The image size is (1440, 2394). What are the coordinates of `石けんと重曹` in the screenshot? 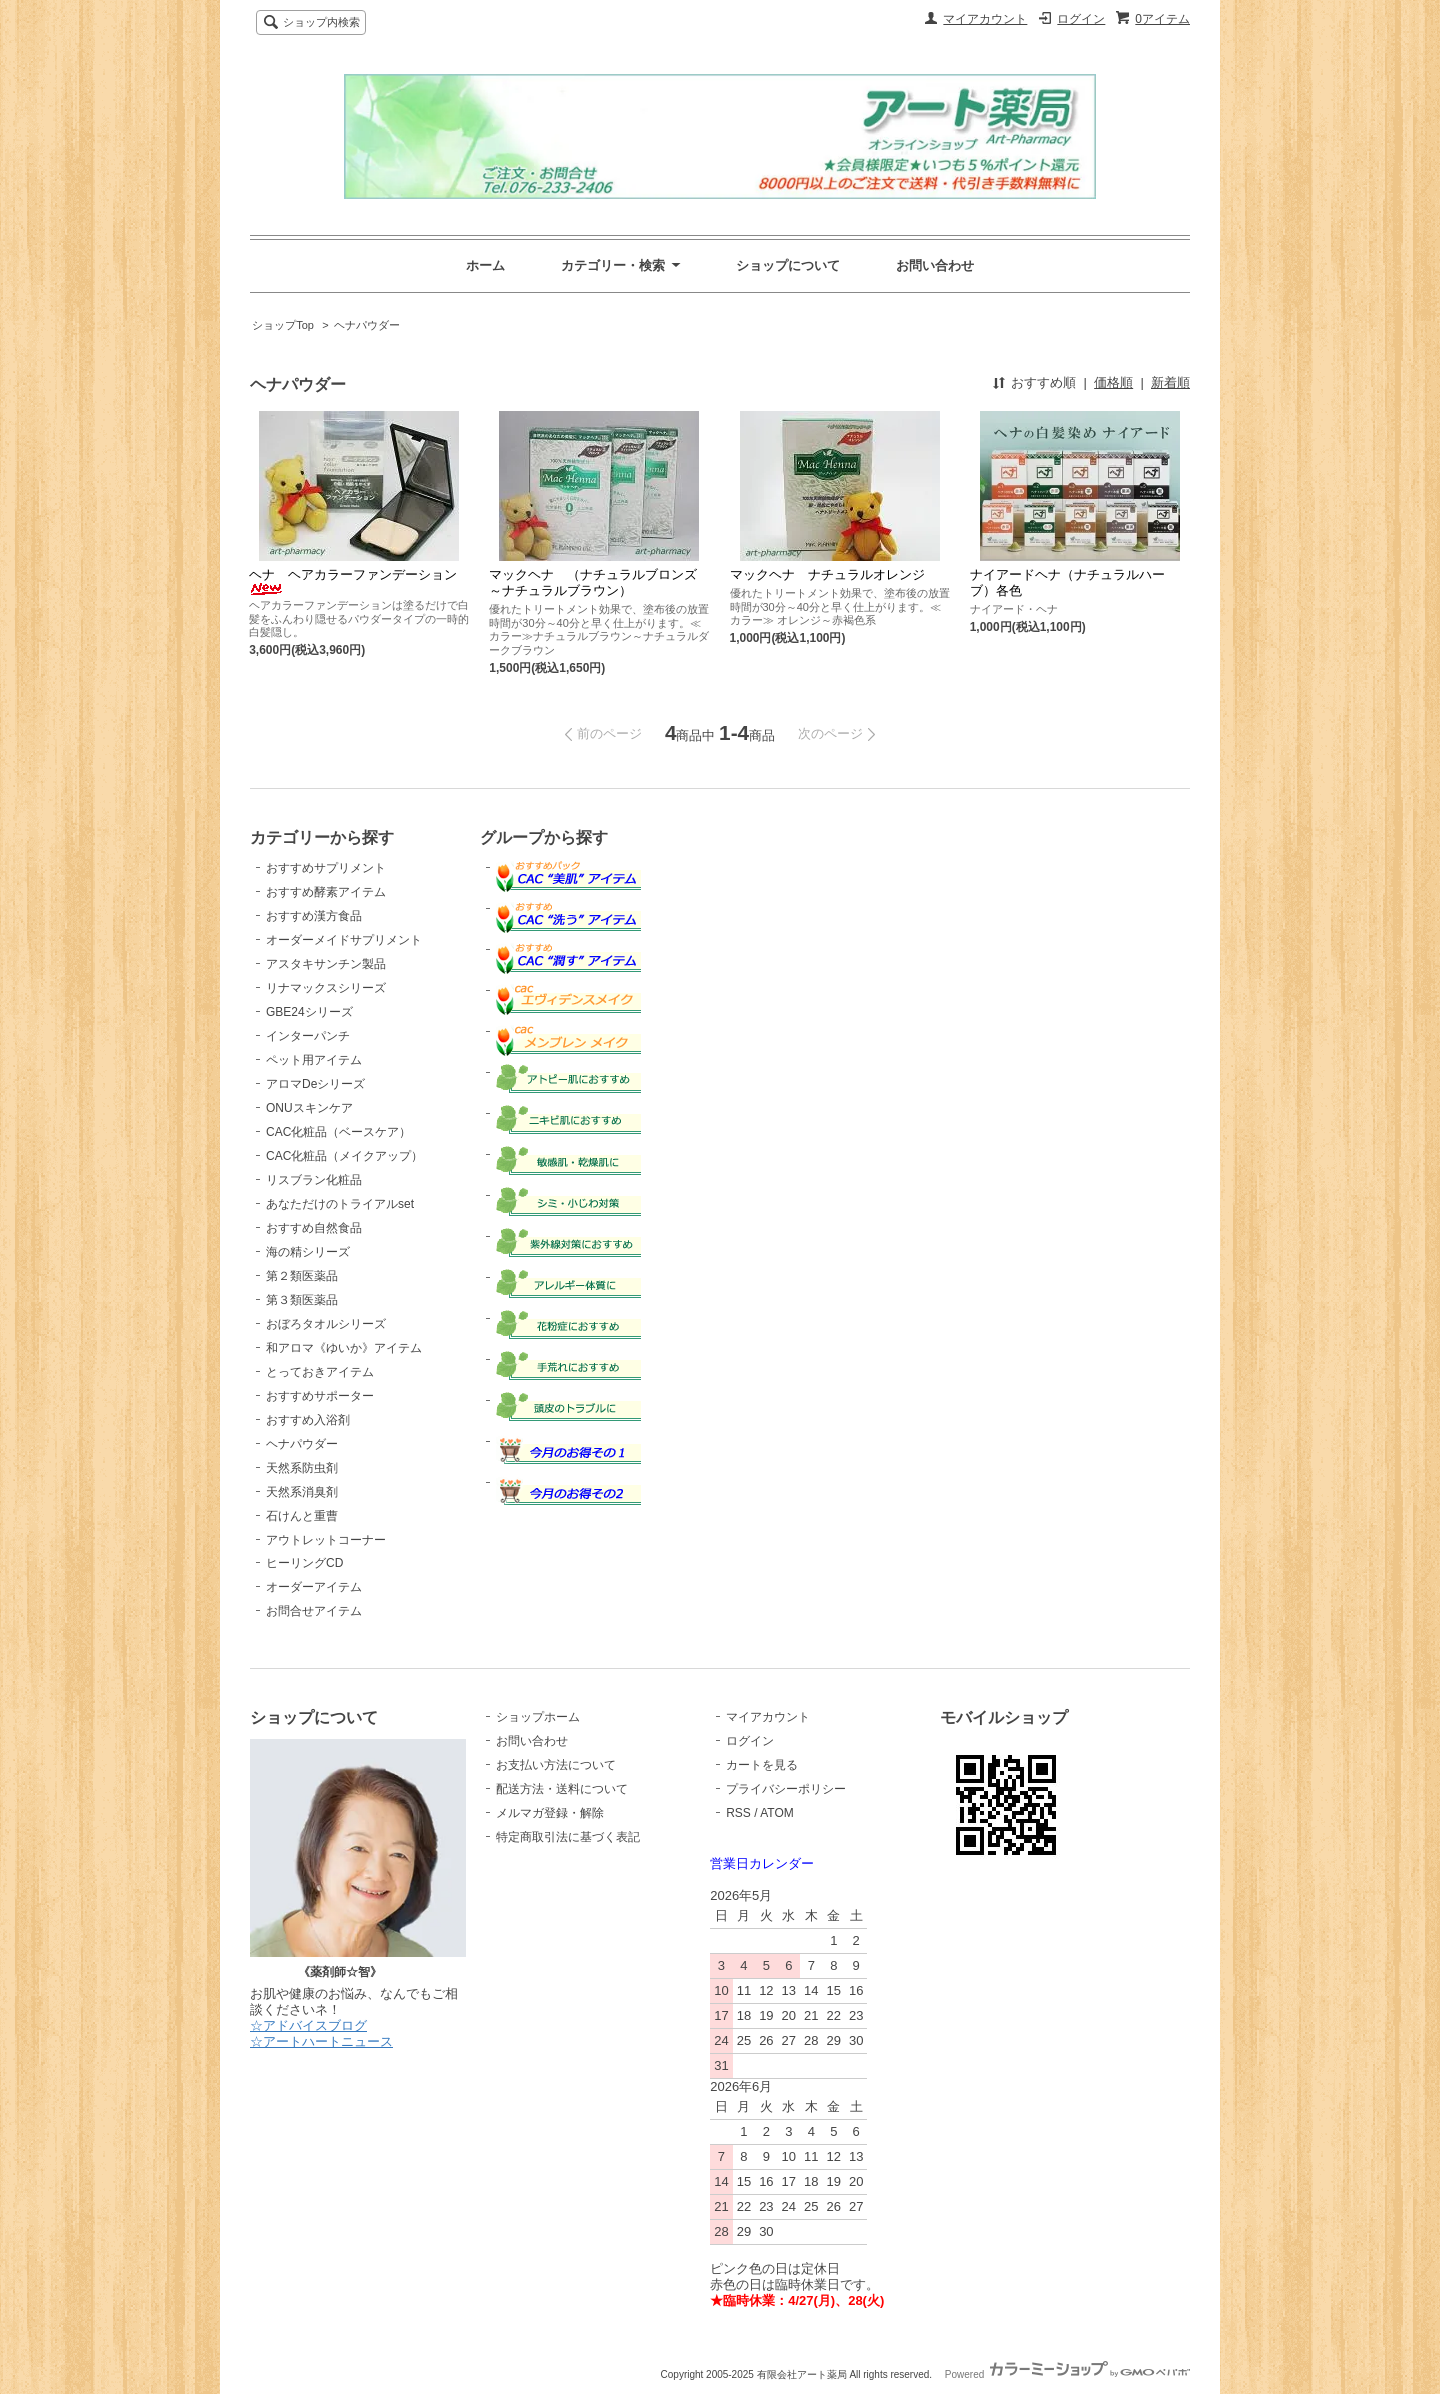 It's located at (302, 1516).